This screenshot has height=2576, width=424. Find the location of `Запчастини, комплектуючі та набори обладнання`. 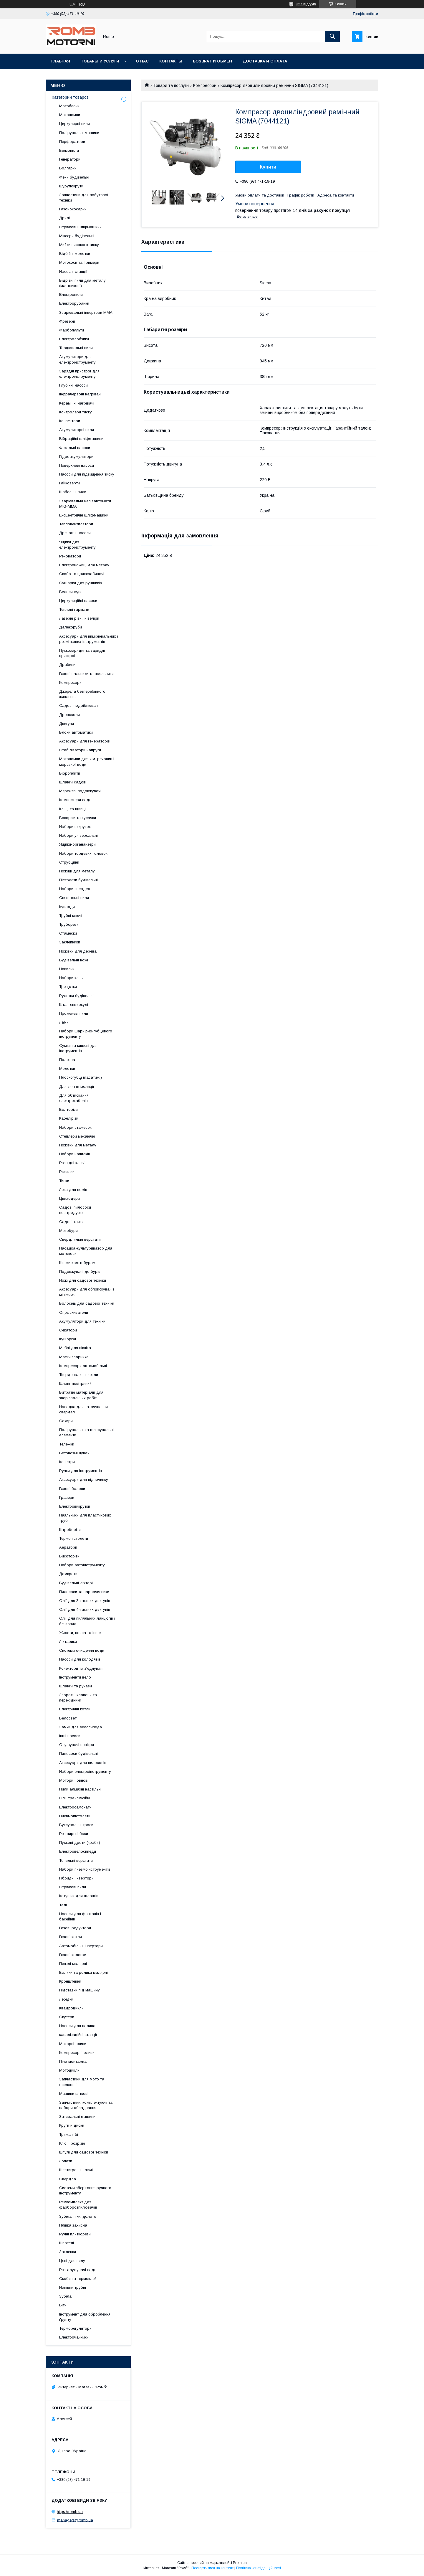

Запчастини, комплектуючі та набори обладнання is located at coordinates (85, 2105).